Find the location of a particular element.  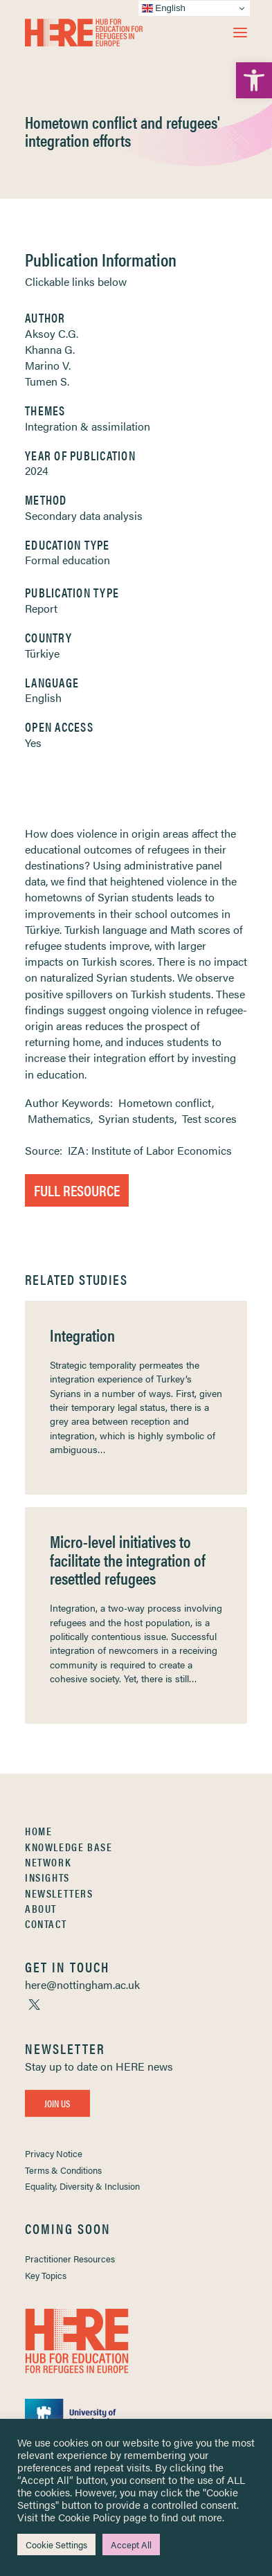

Privacy Notice [link] is located at coordinates (53, 2153).